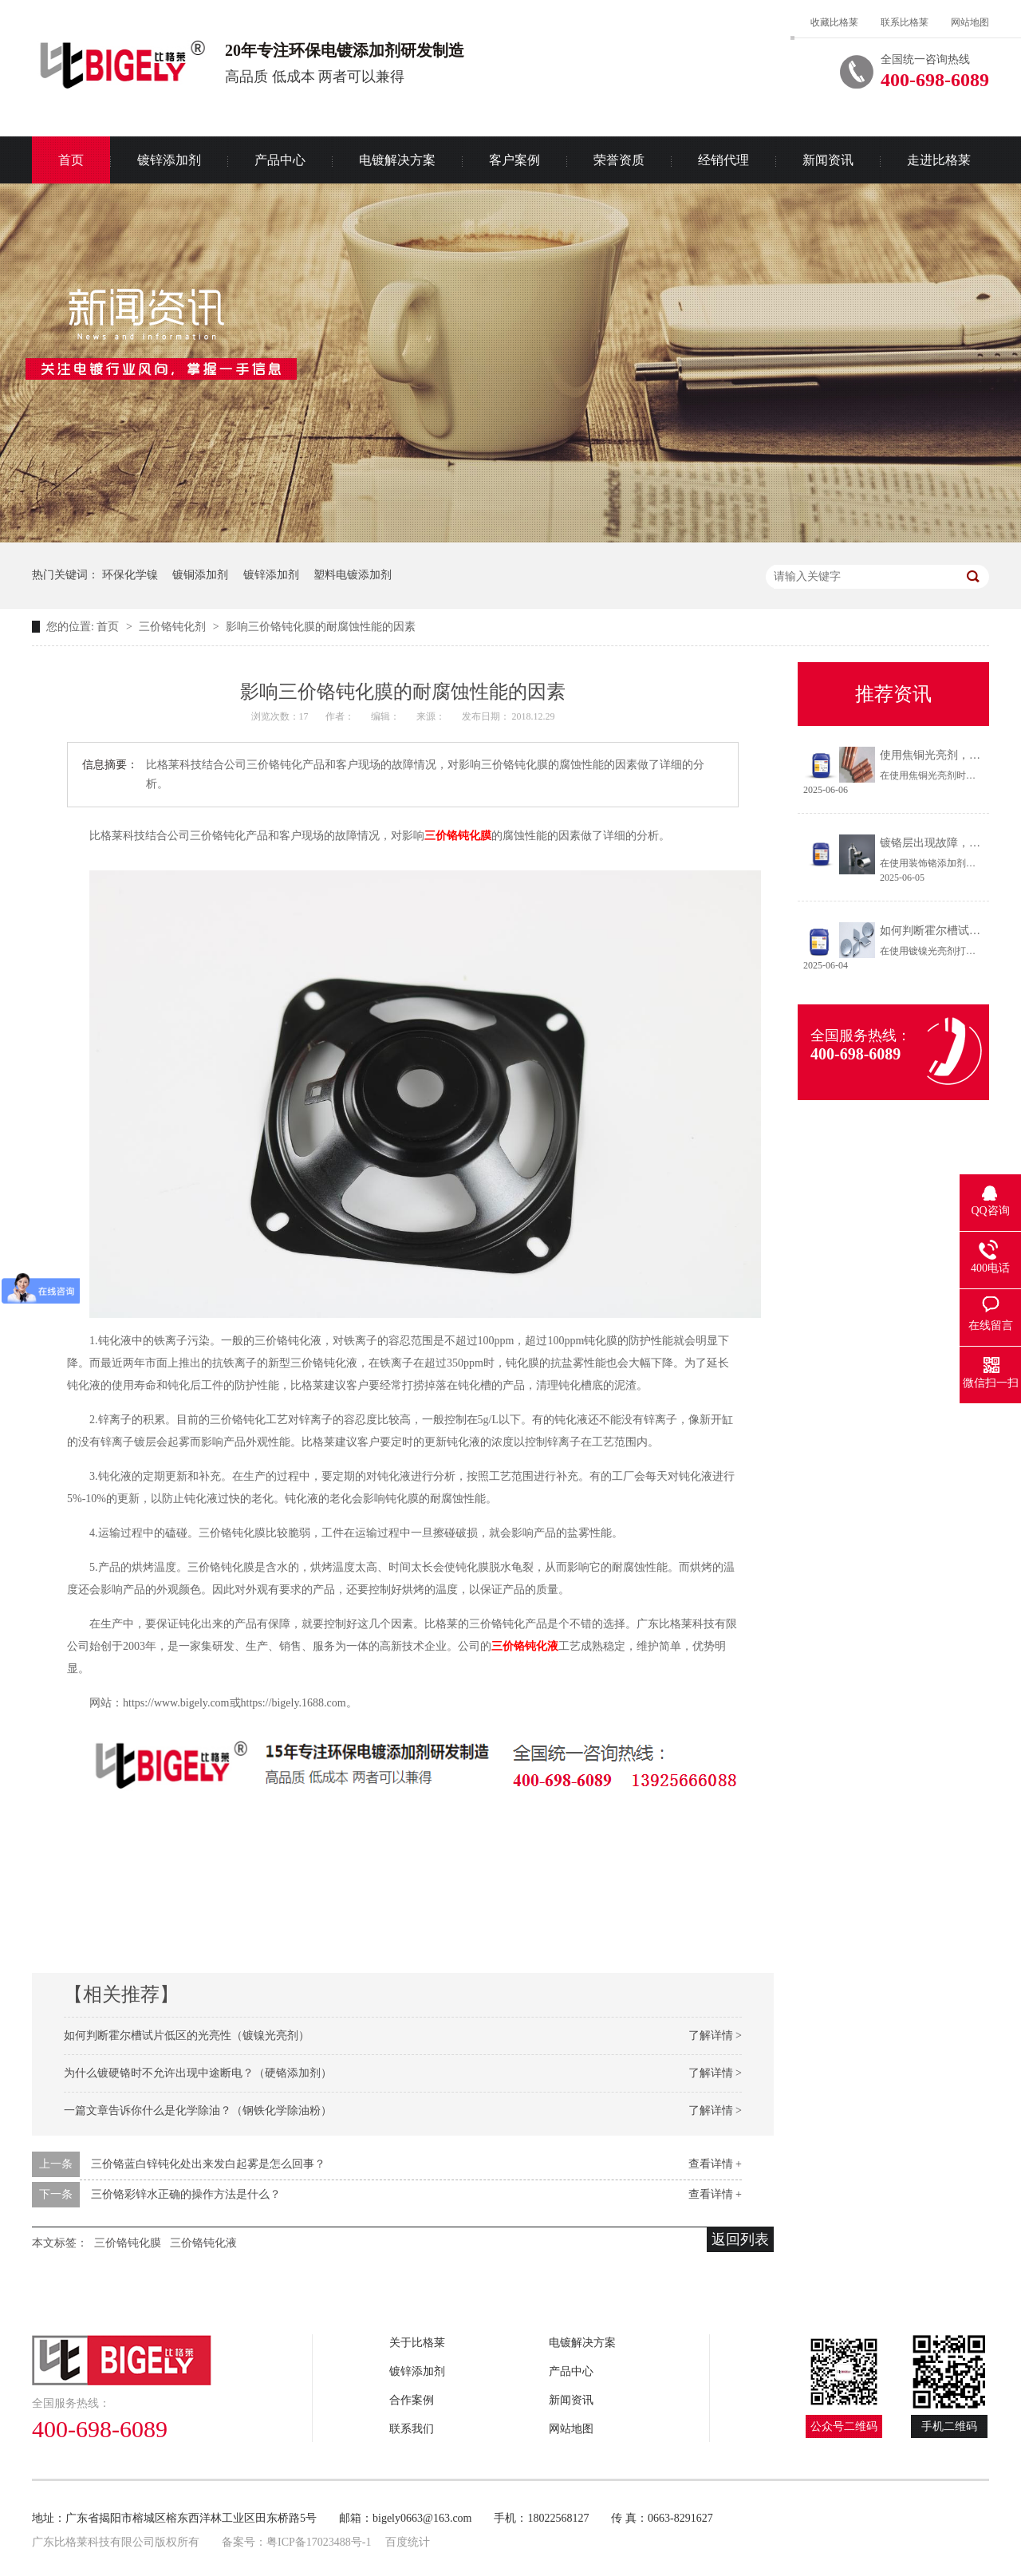  Describe the element at coordinates (457, 836) in the screenshot. I see `三价铬钝化膜` at that location.